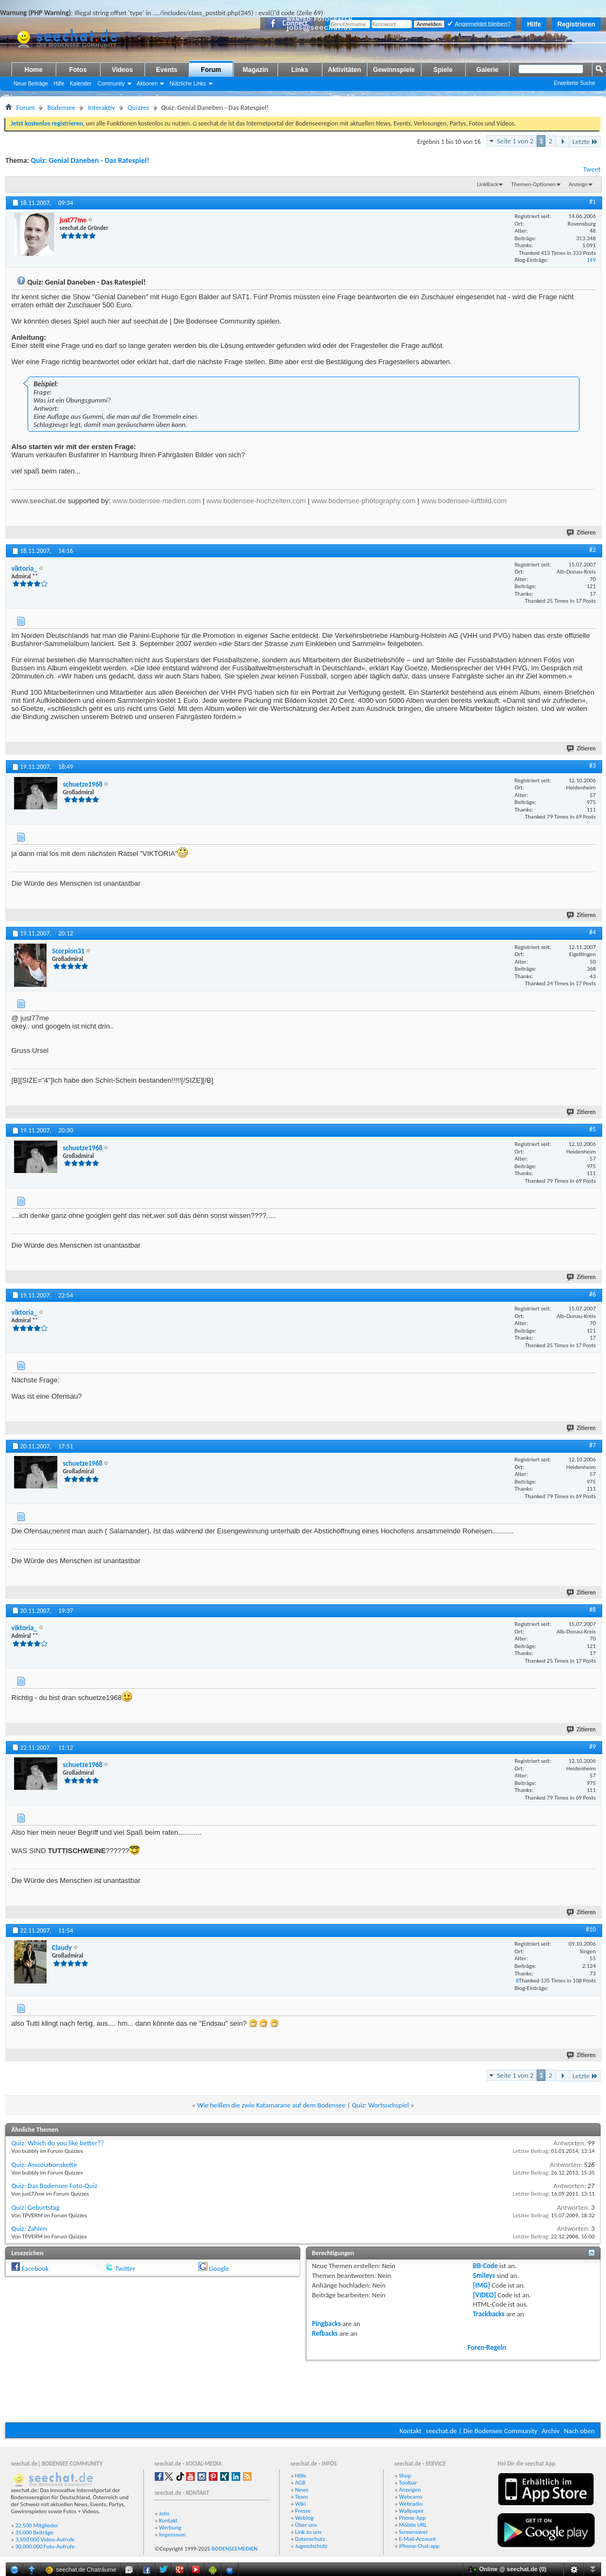  I want to click on 35.000 Beiträge, so click(34, 2532).